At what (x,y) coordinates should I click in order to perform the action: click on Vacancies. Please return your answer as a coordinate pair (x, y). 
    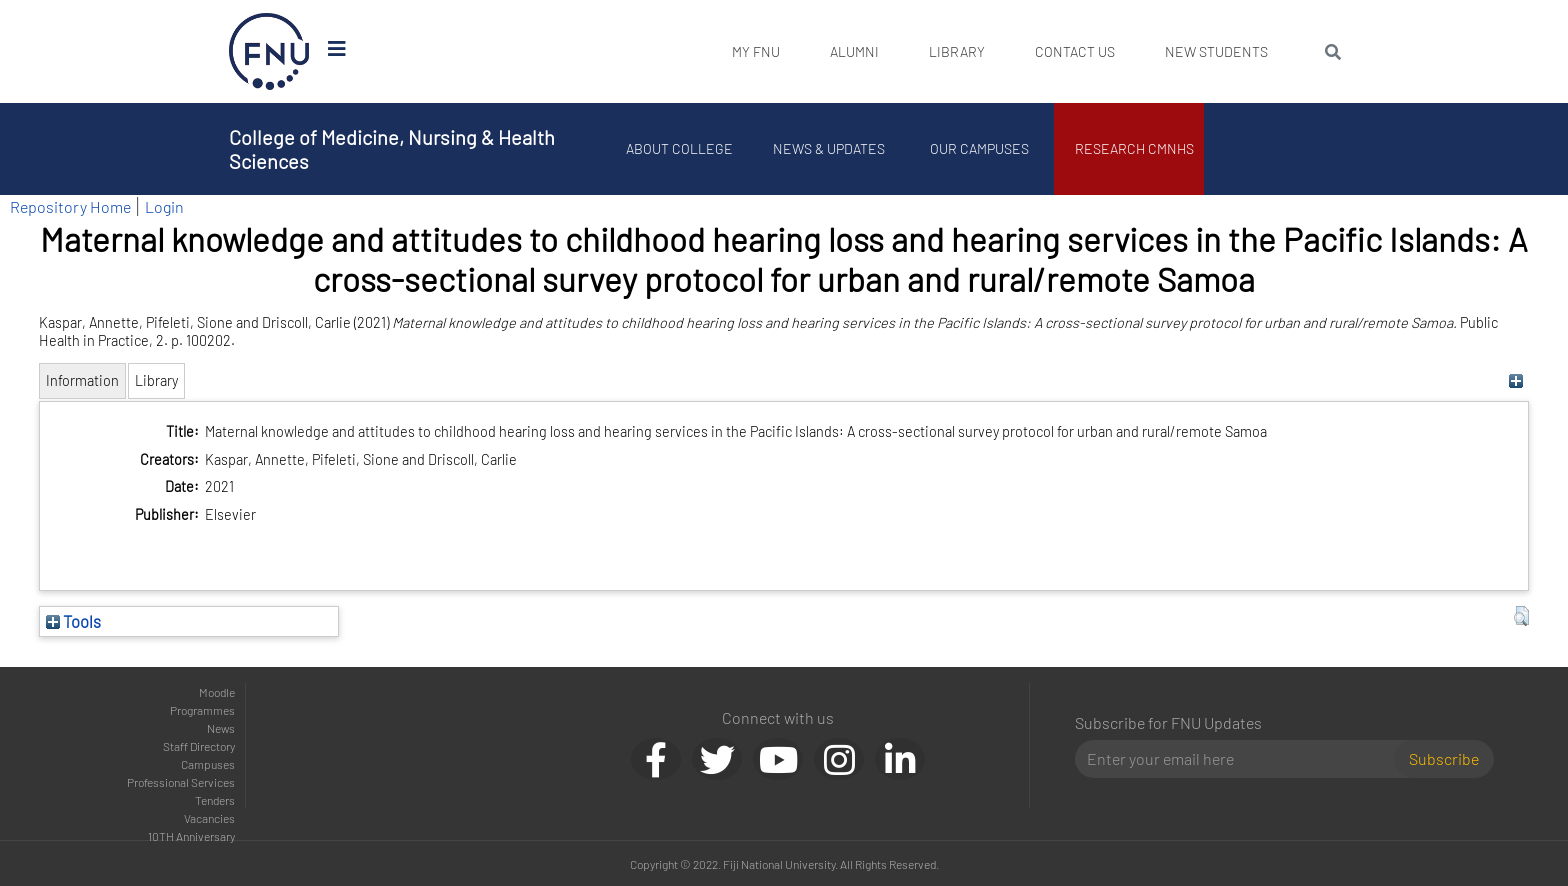
    Looking at the image, I should click on (209, 818).